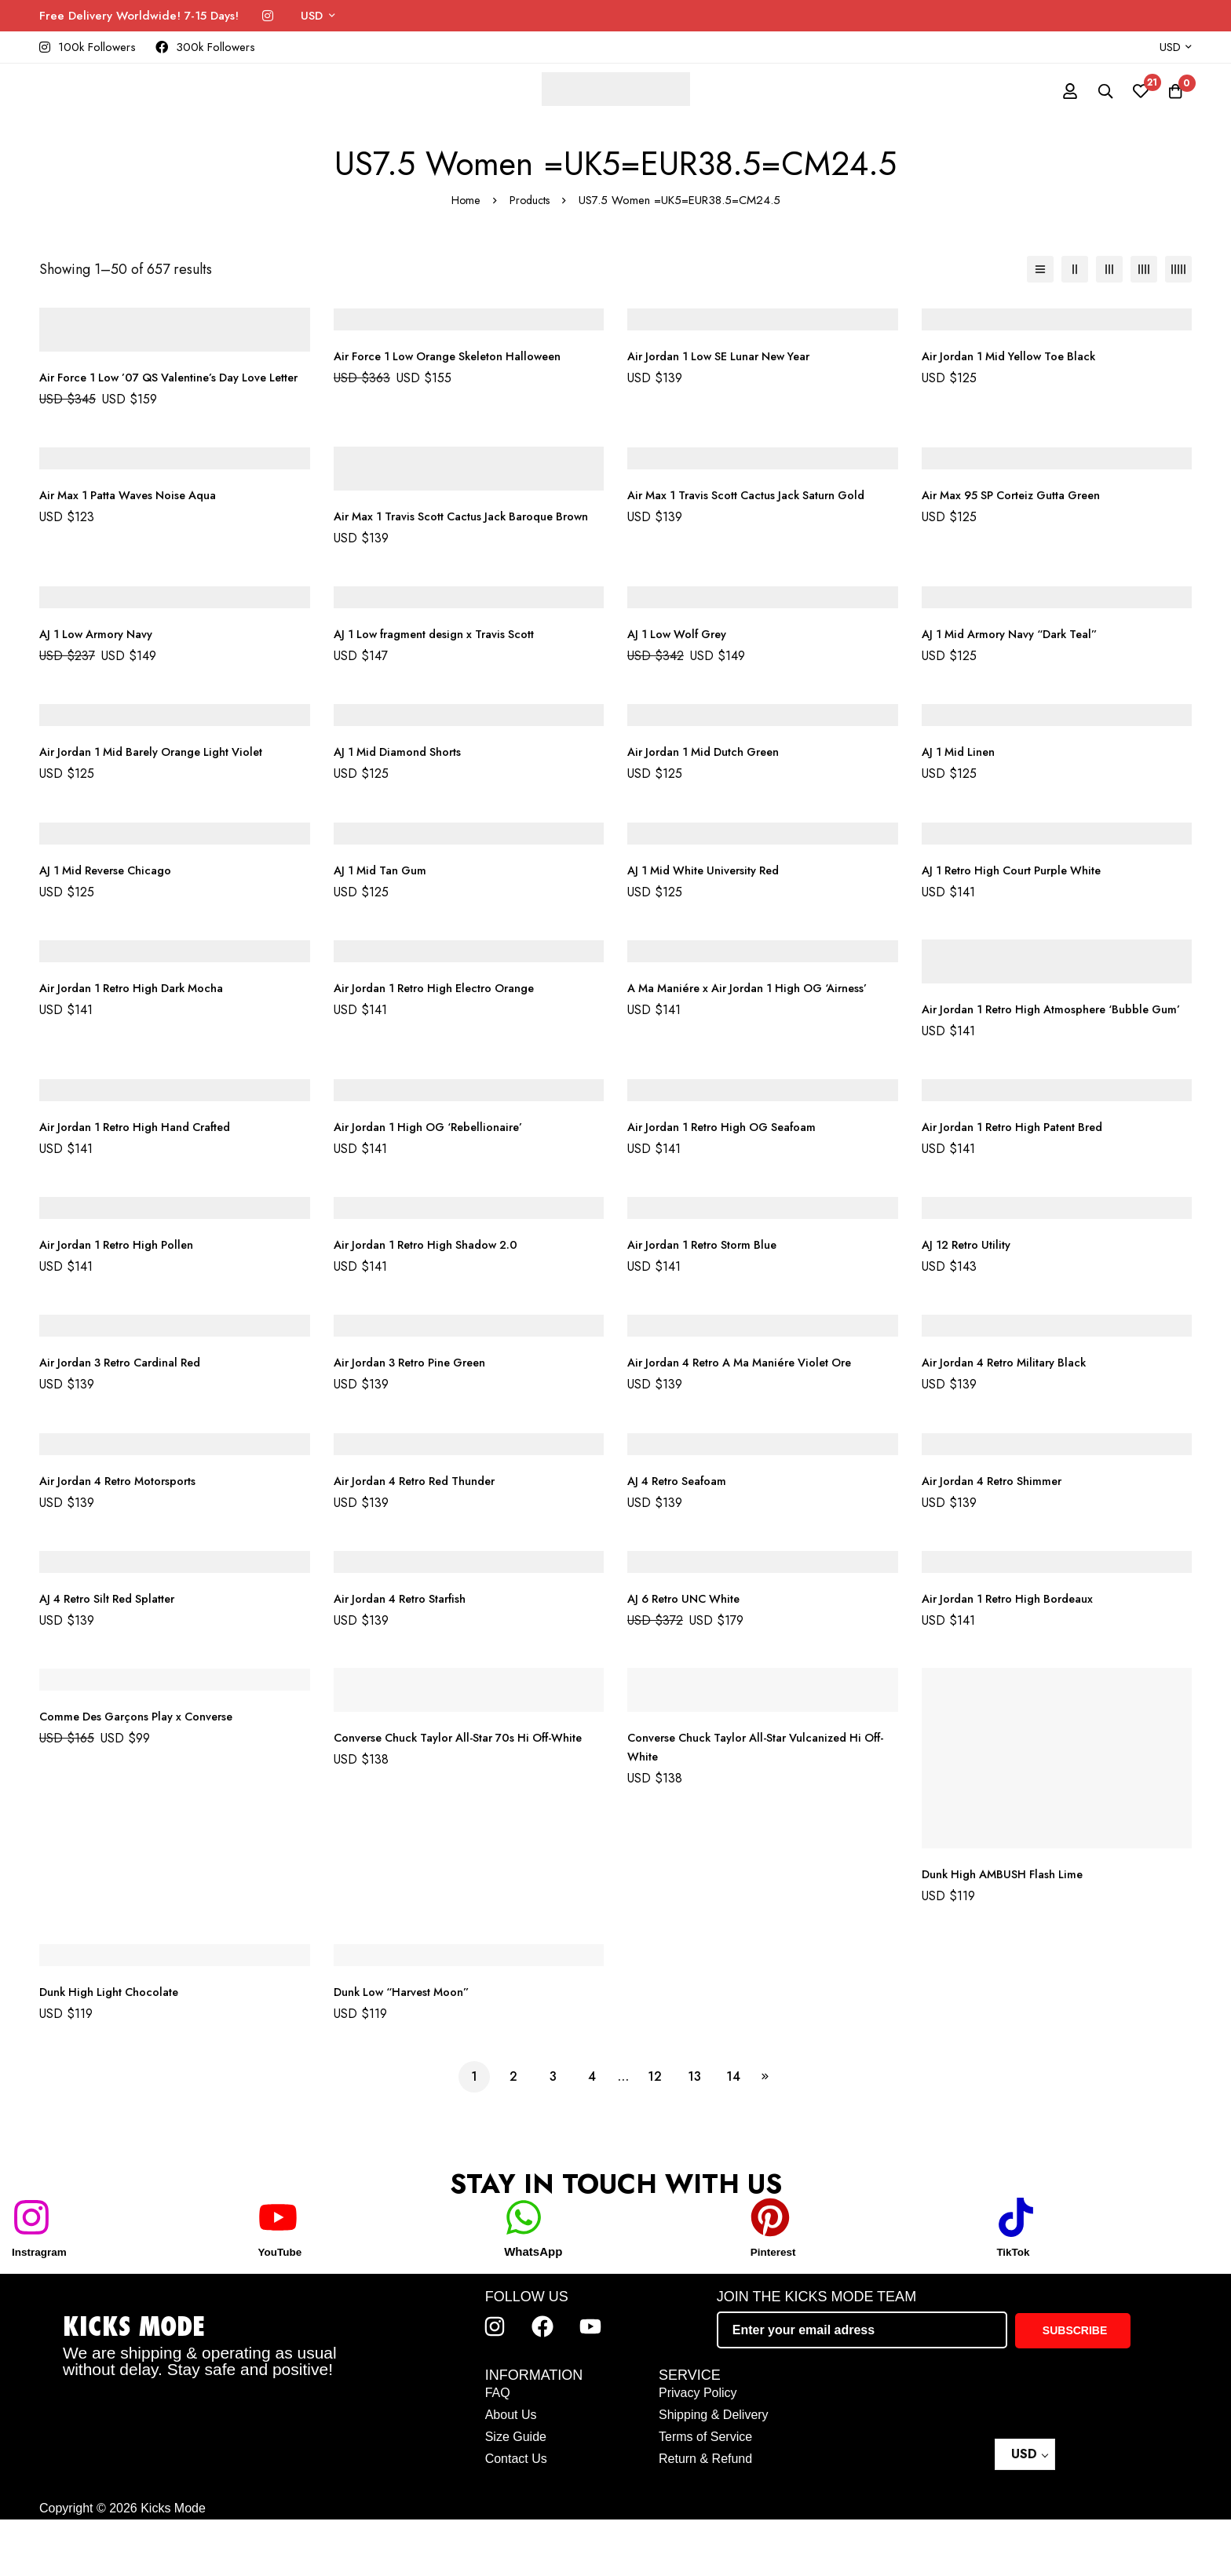 Image resolution: width=1231 pixels, height=2576 pixels. Describe the element at coordinates (712, 789) in the screenshot. I see `Air Jordan 1 Mid Dutch Green` at that location.